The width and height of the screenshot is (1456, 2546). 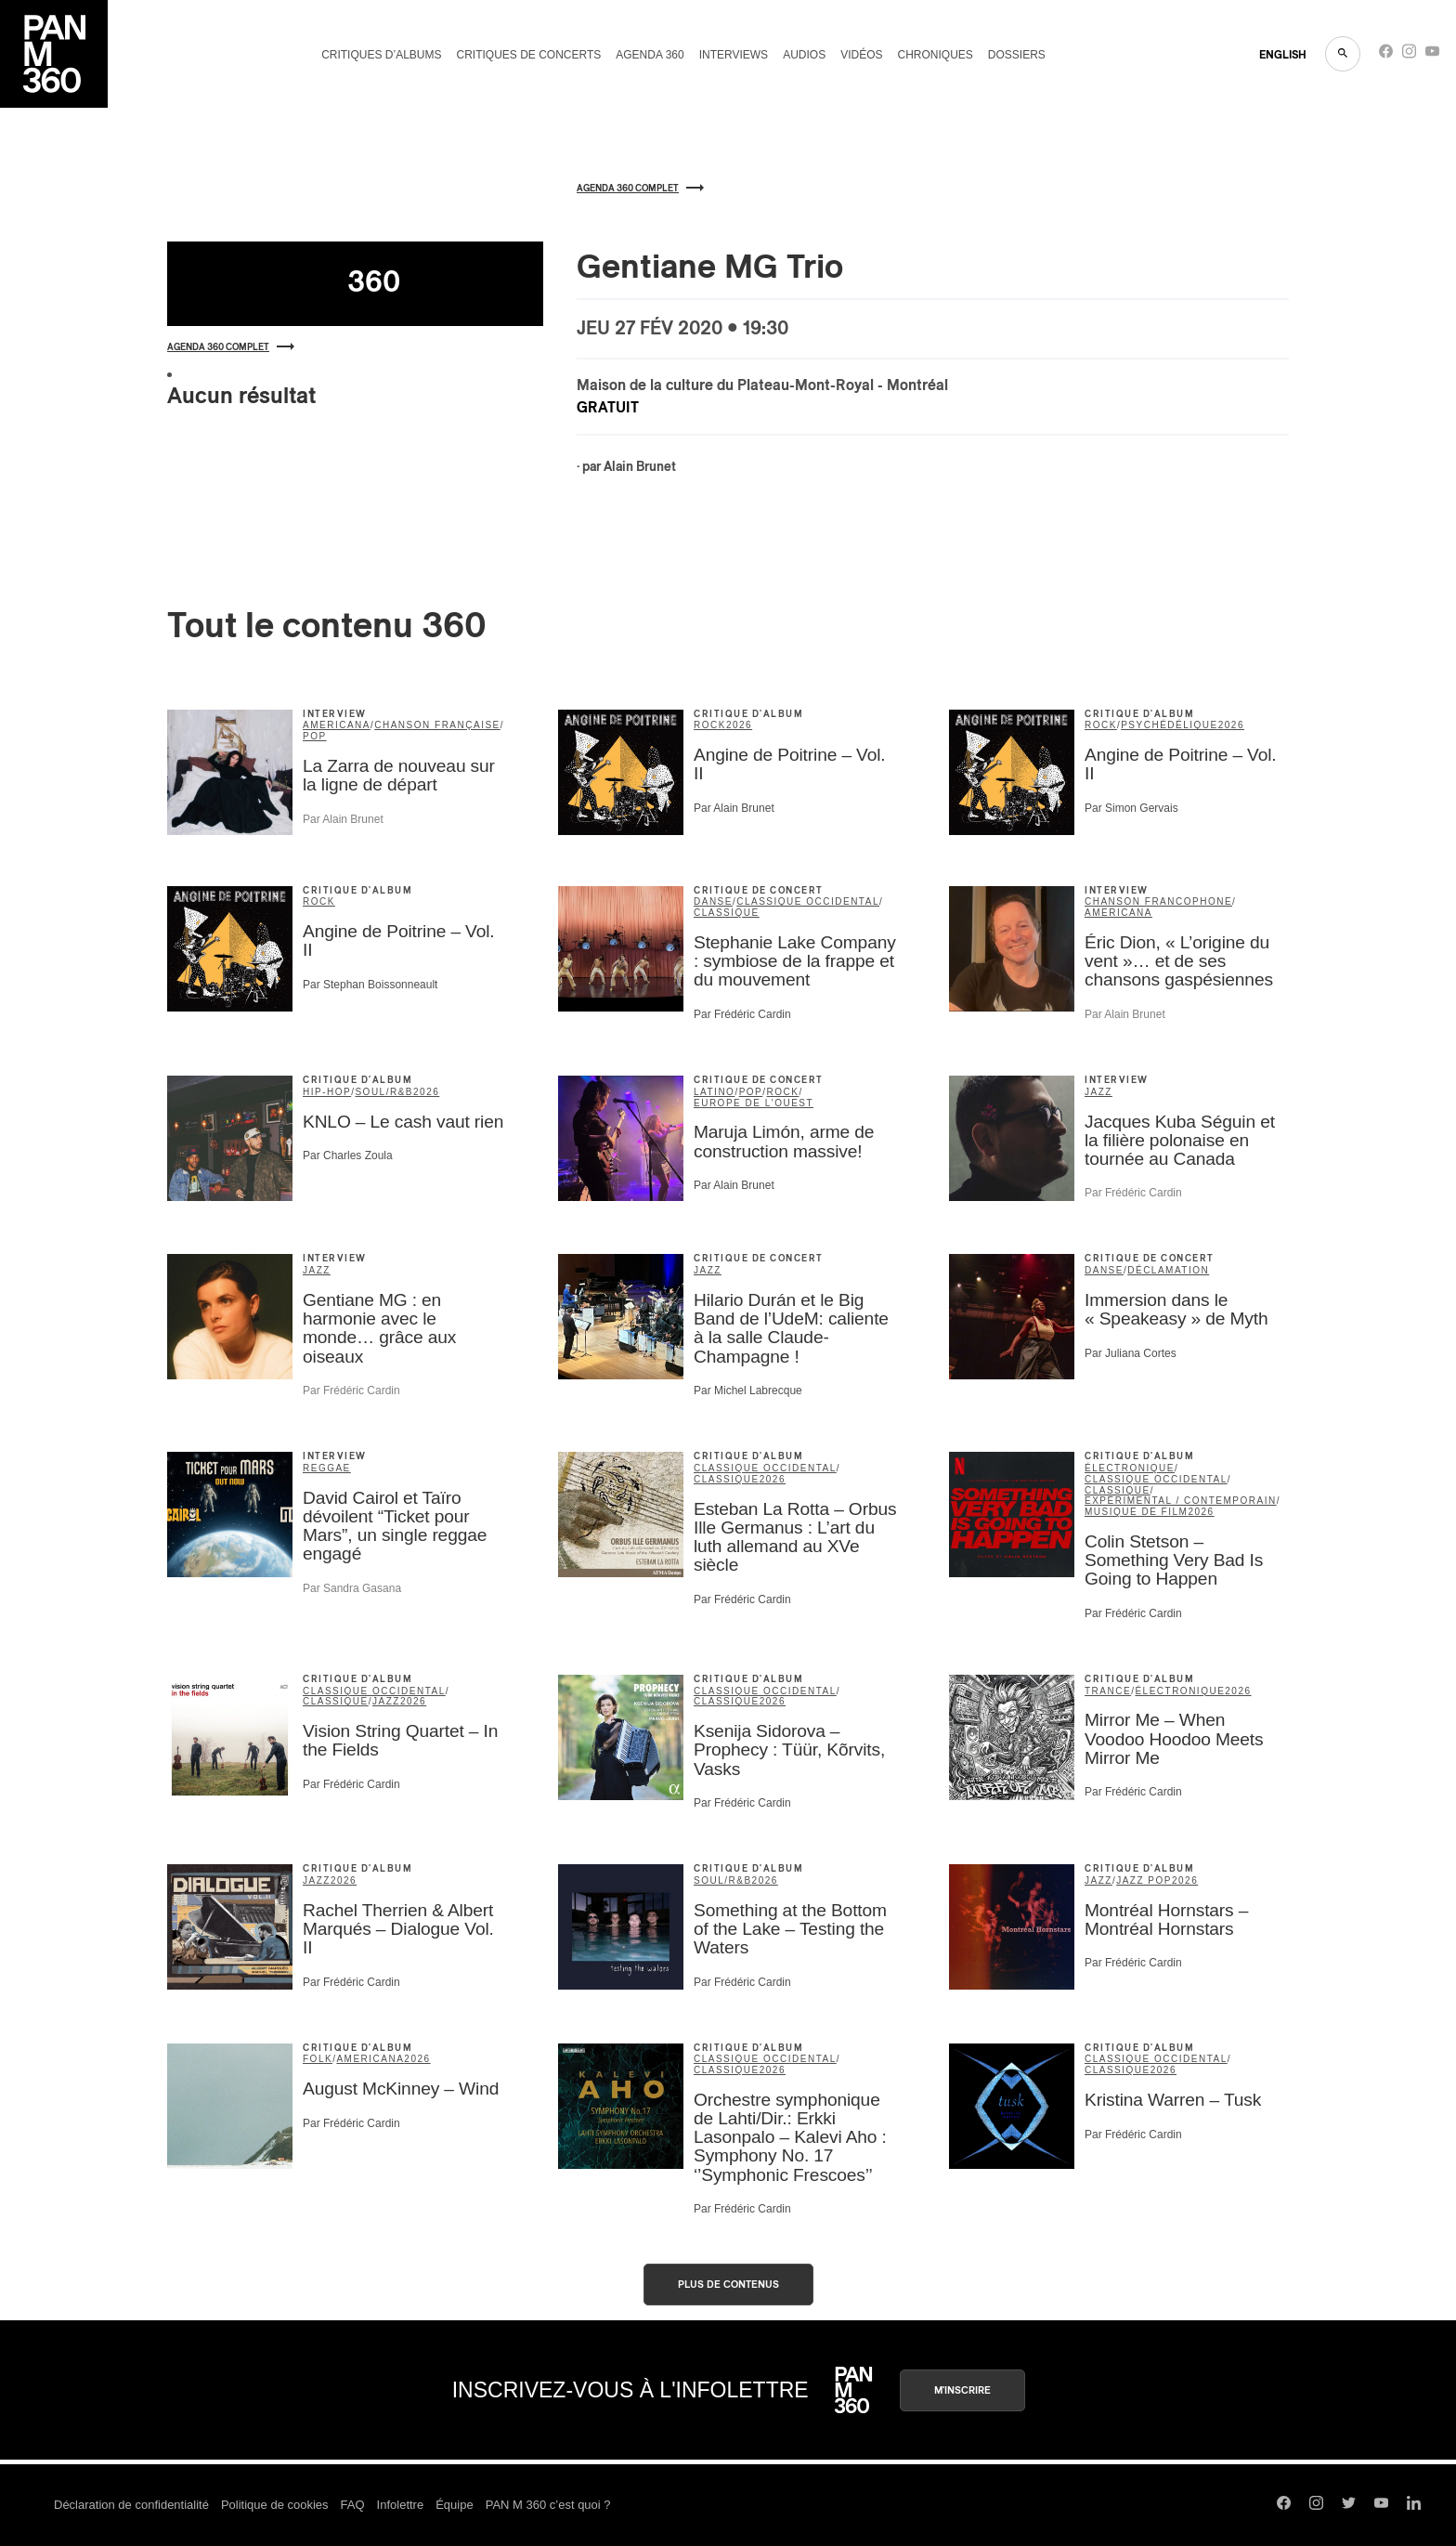 I want to click on soul/R&B, so click(x=384, y=1092).